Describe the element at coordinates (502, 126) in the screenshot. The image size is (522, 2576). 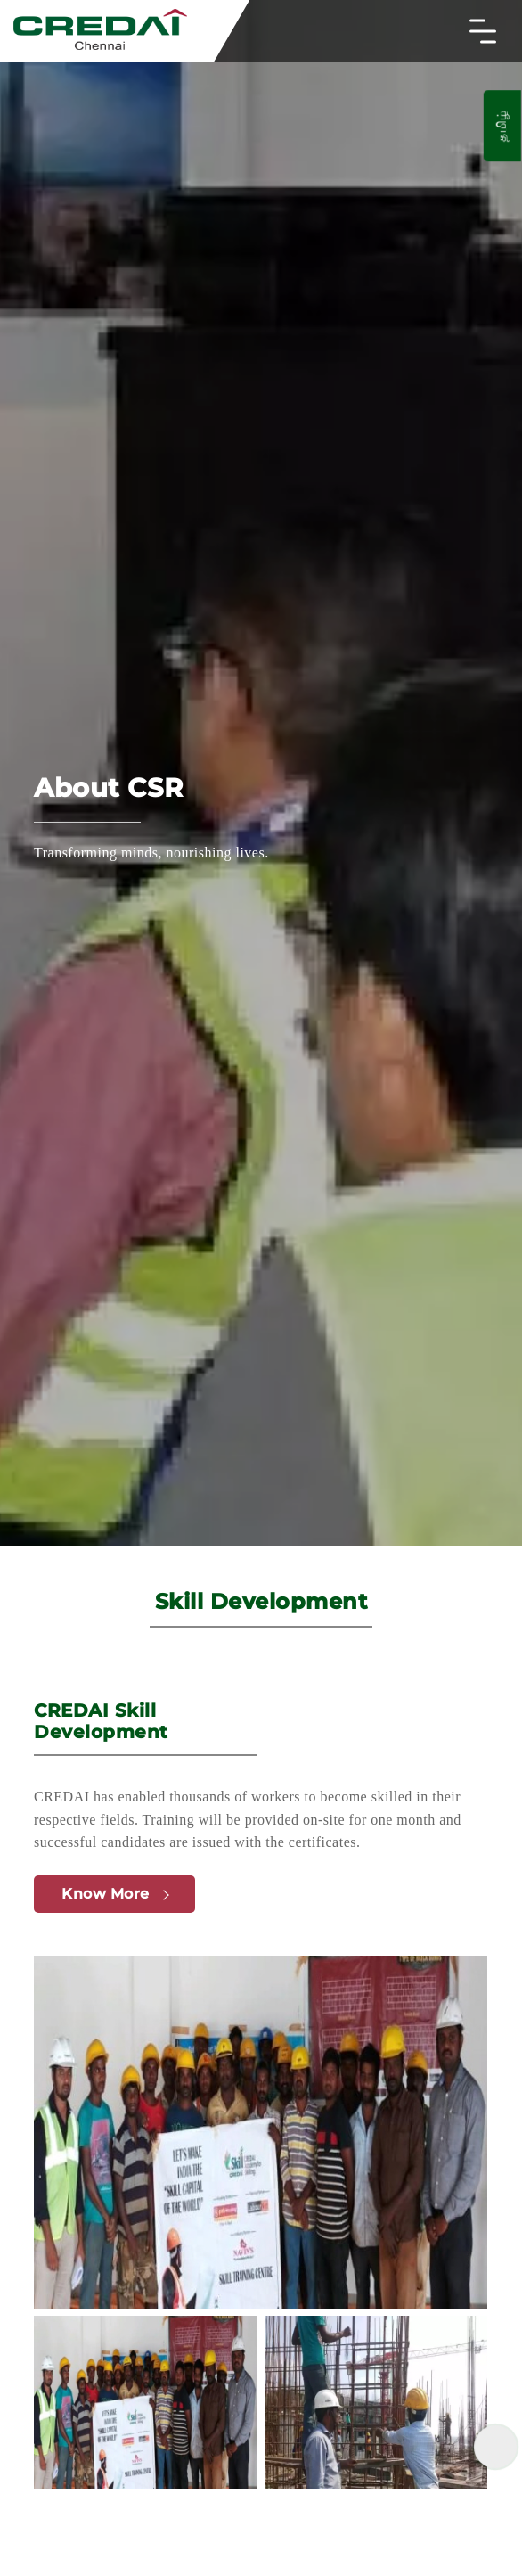
I see `தமிழ்` at that location.